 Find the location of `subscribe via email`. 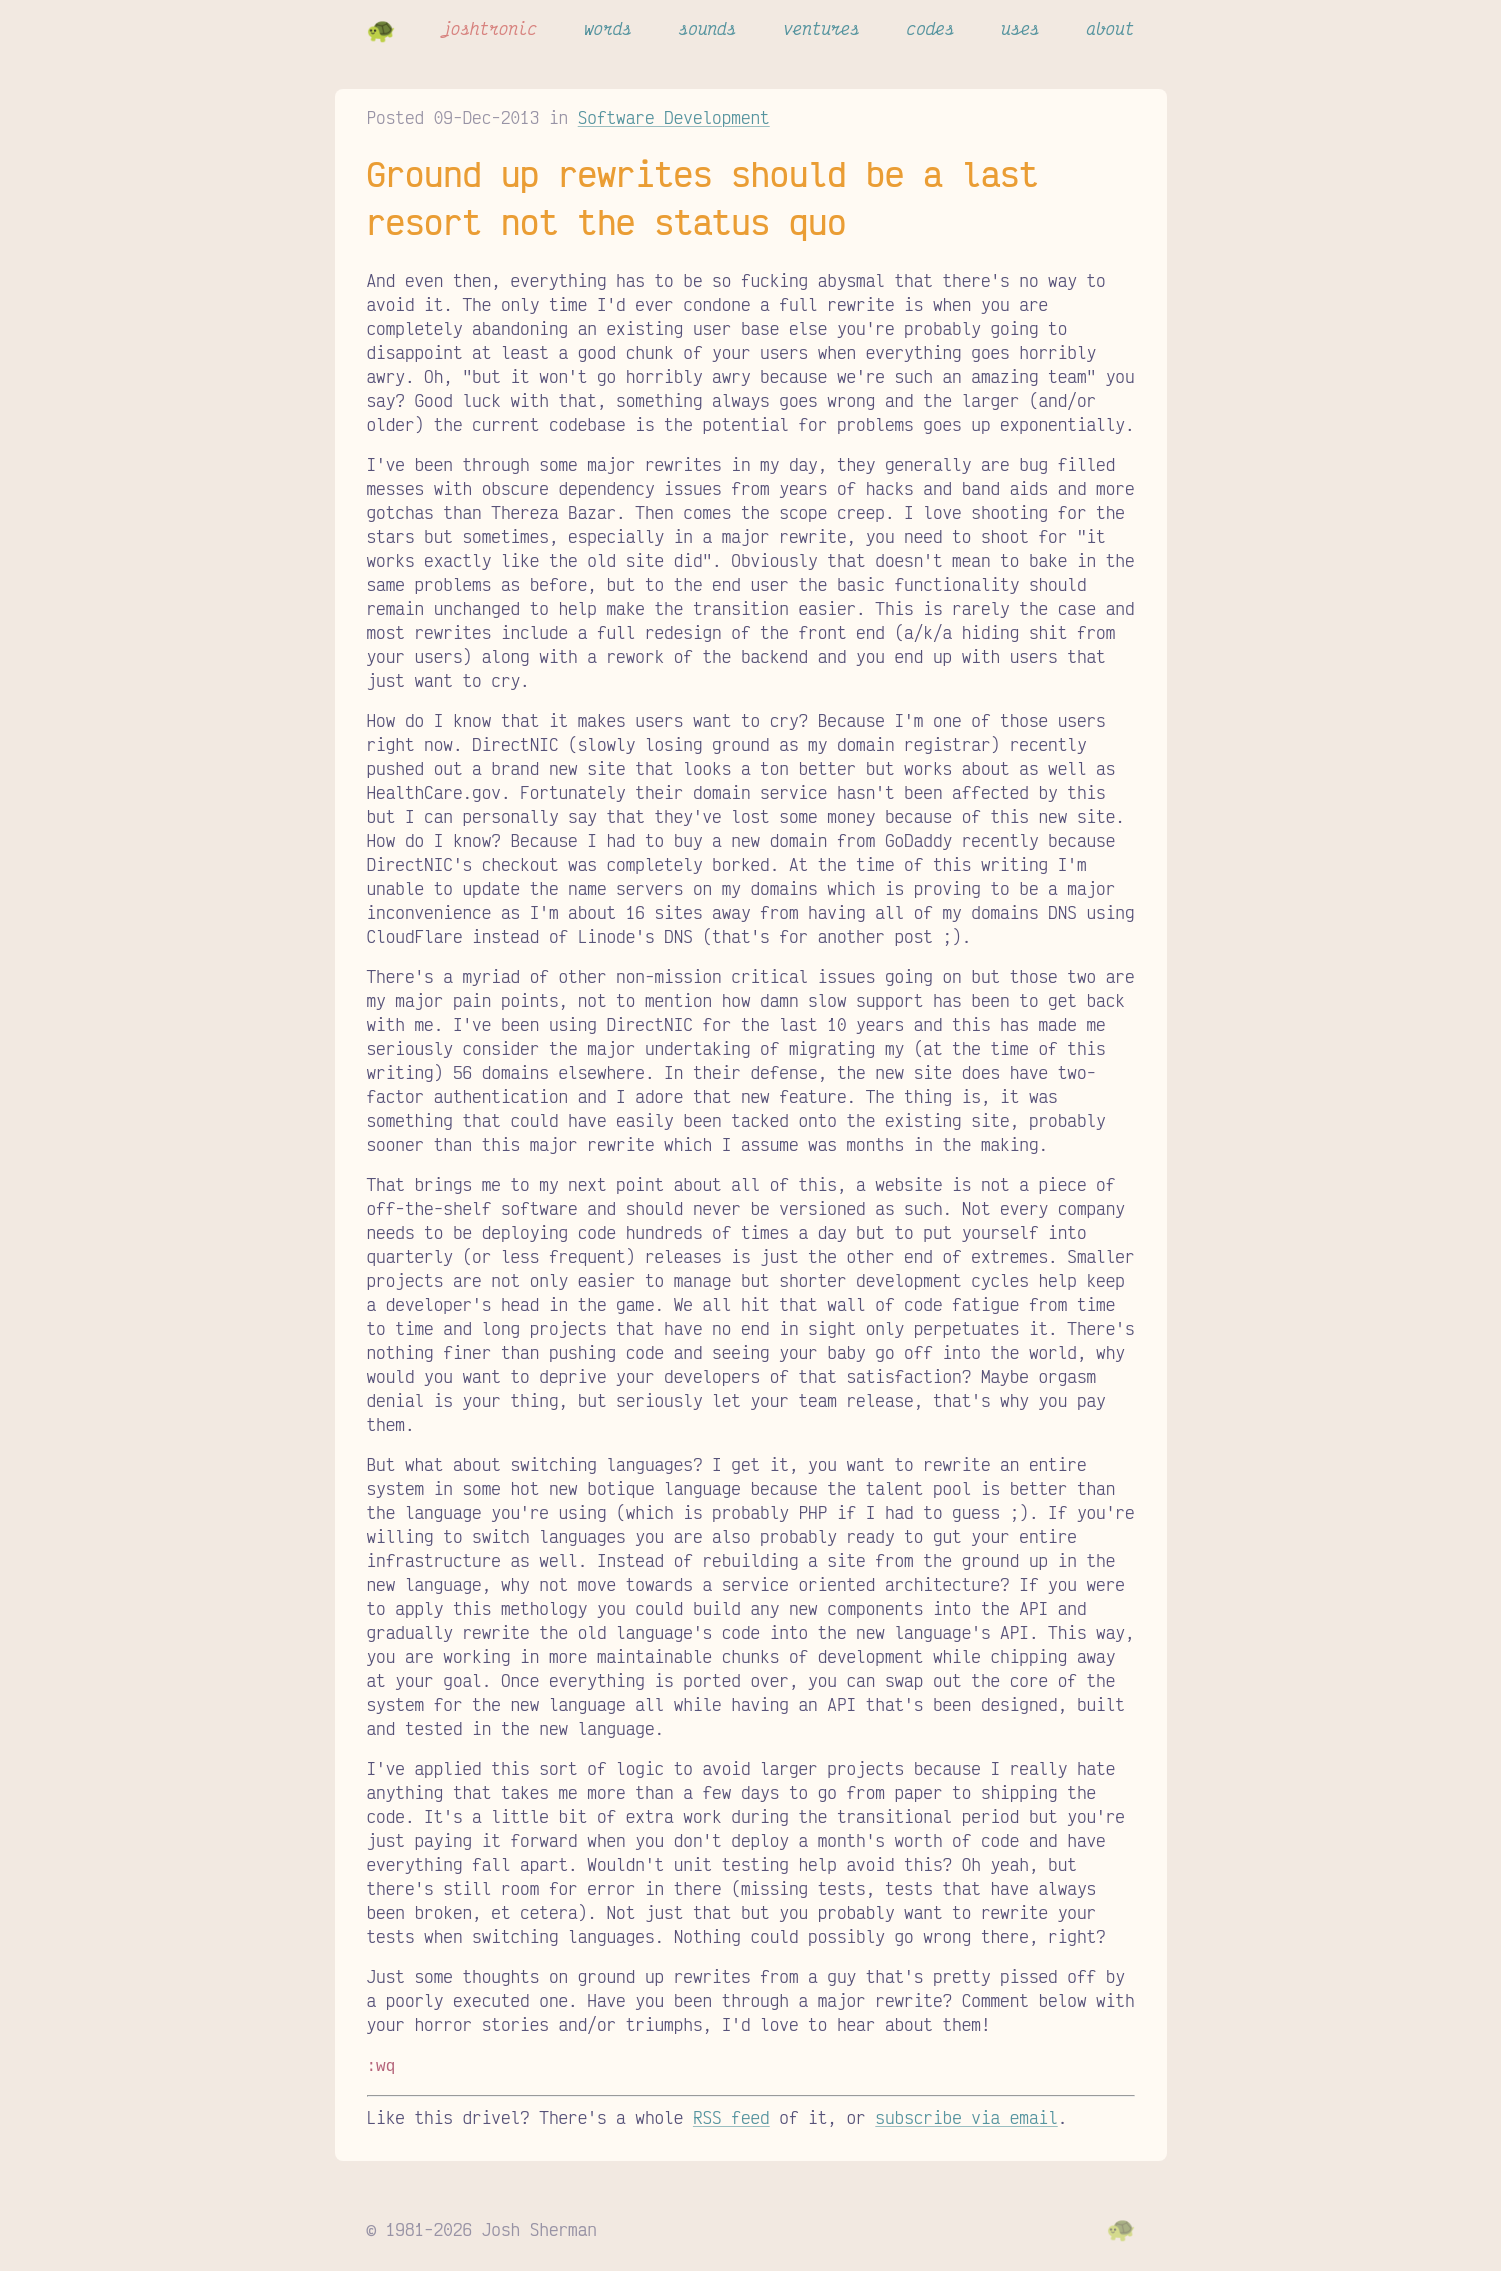

subscribe via email is located at coordinates (966, 2115).